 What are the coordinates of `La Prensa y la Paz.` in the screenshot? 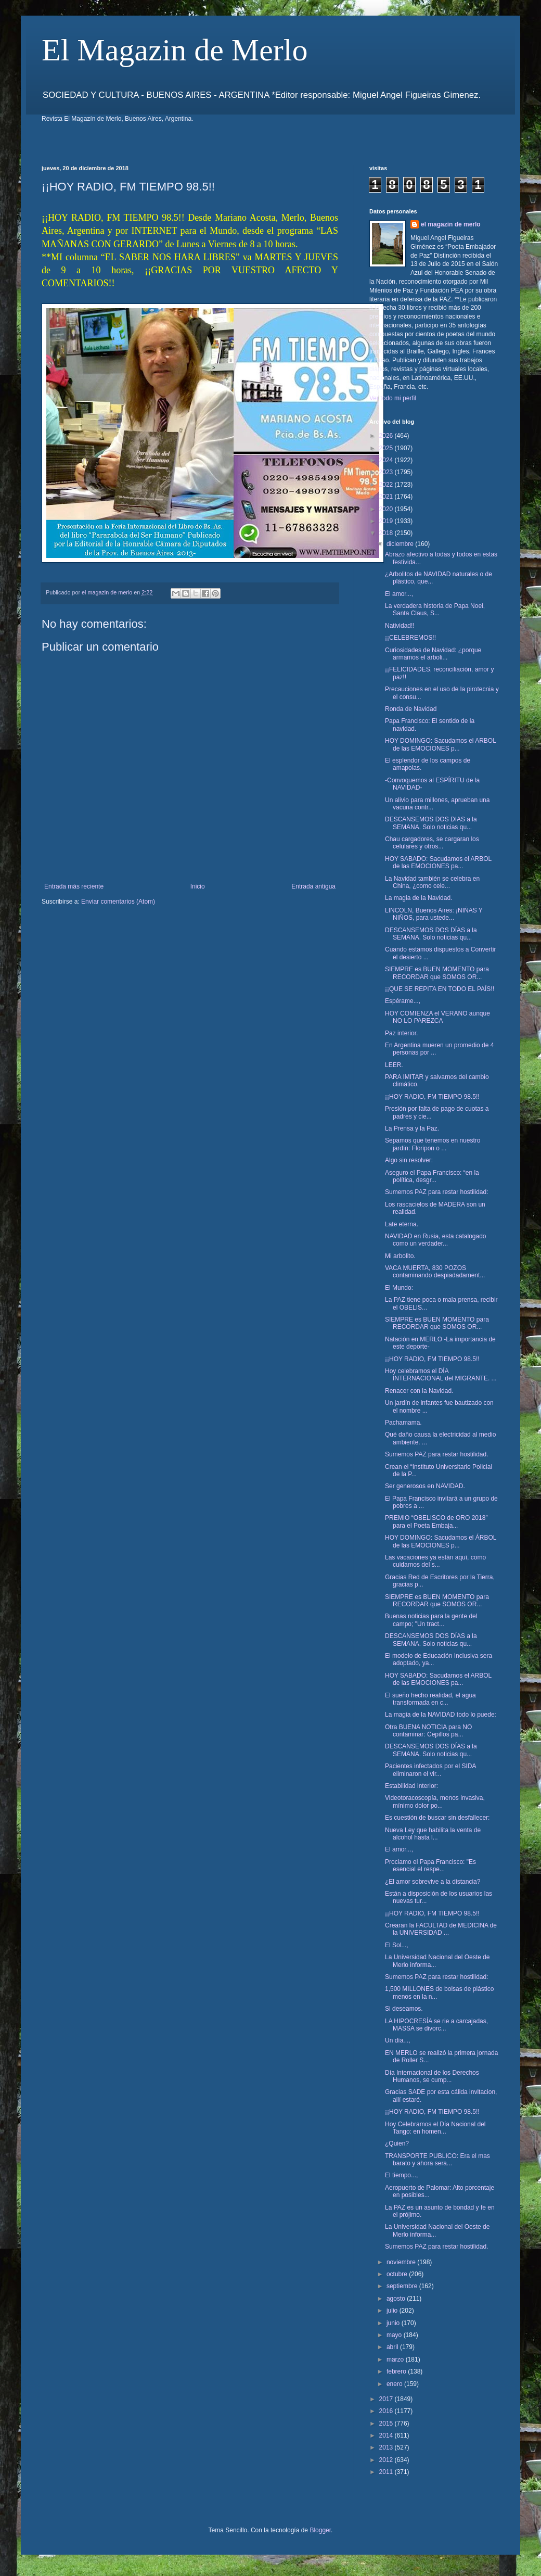 It's located at (412, 1128).